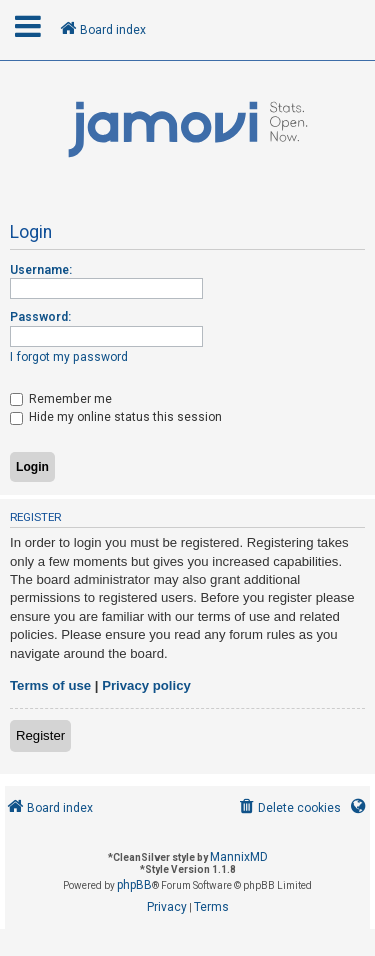 This screenshot has height=956, width=375. What do you see at coordinates (41, 270) in the screenshot?
I see `Username:` at bounding box center [41, 270].